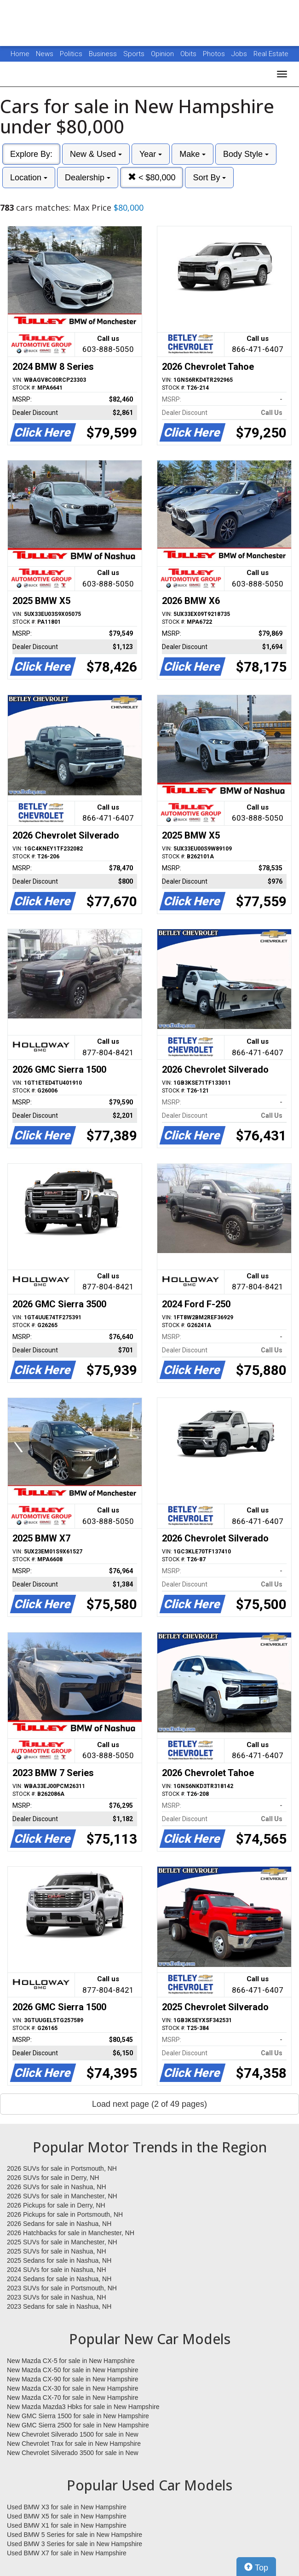 This screenshot has width=299, height=2576. What do you see at coordinates (87, 177) in the screenshot?
I see `Dealership` at bounding box center [87, 177].